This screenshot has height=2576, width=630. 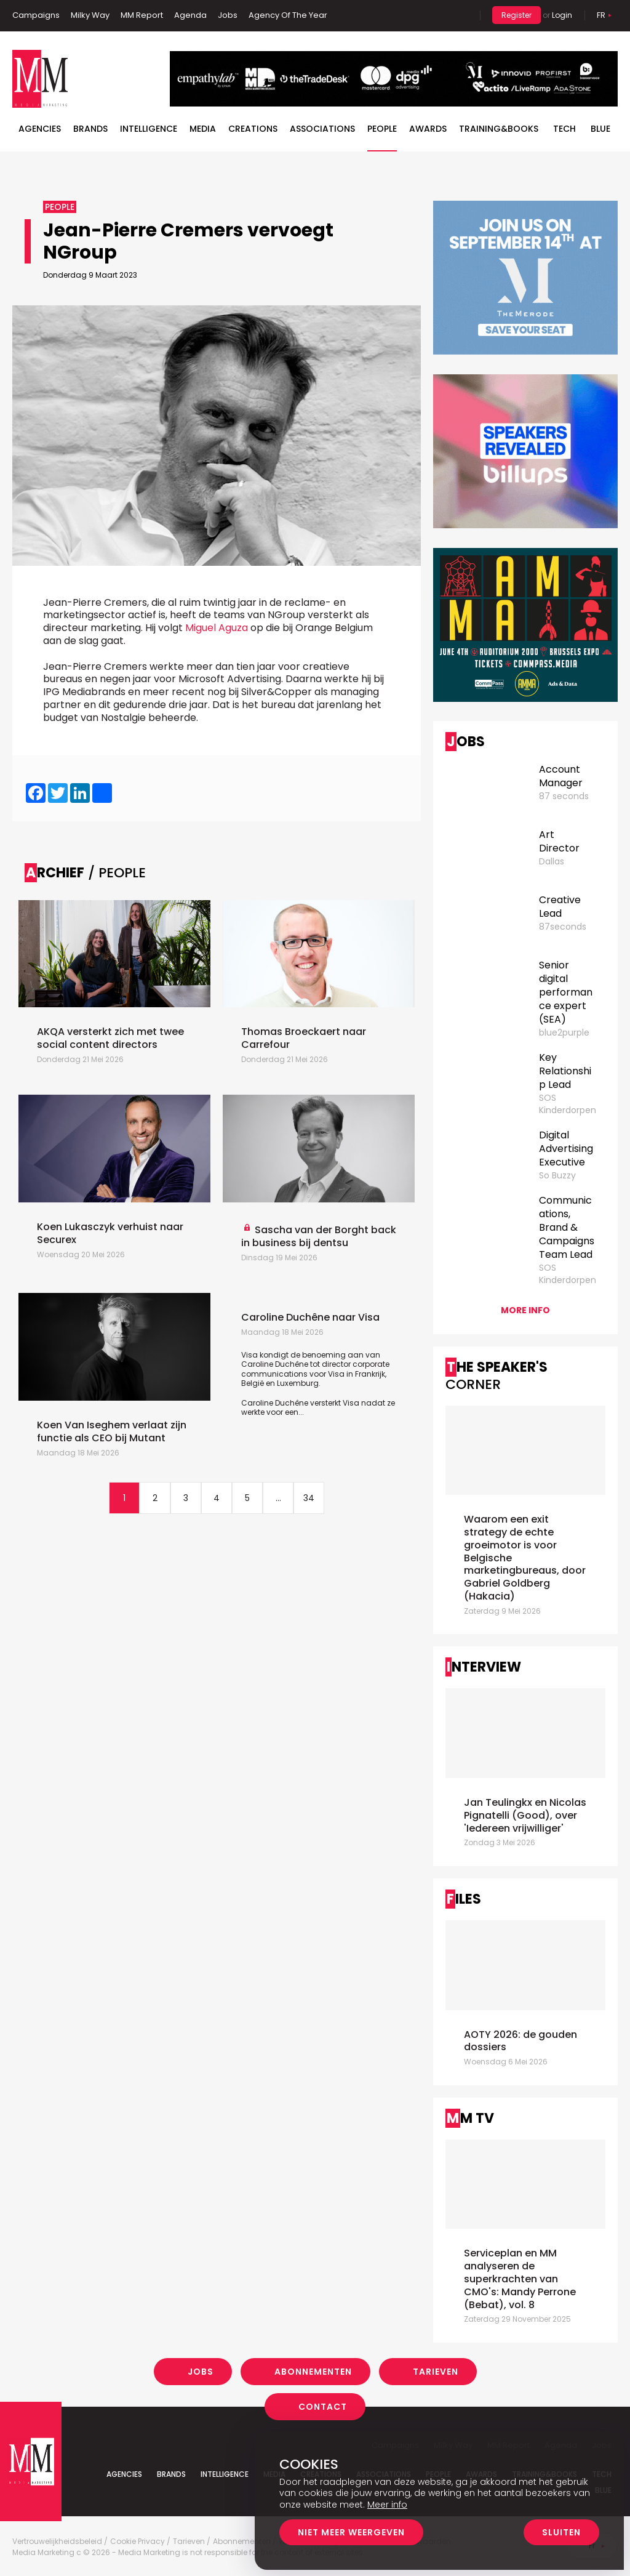 What do you see at coordinates (561, 2532) in the screenshot?
I see `Sluiten` at bounding box center [561, 2532].